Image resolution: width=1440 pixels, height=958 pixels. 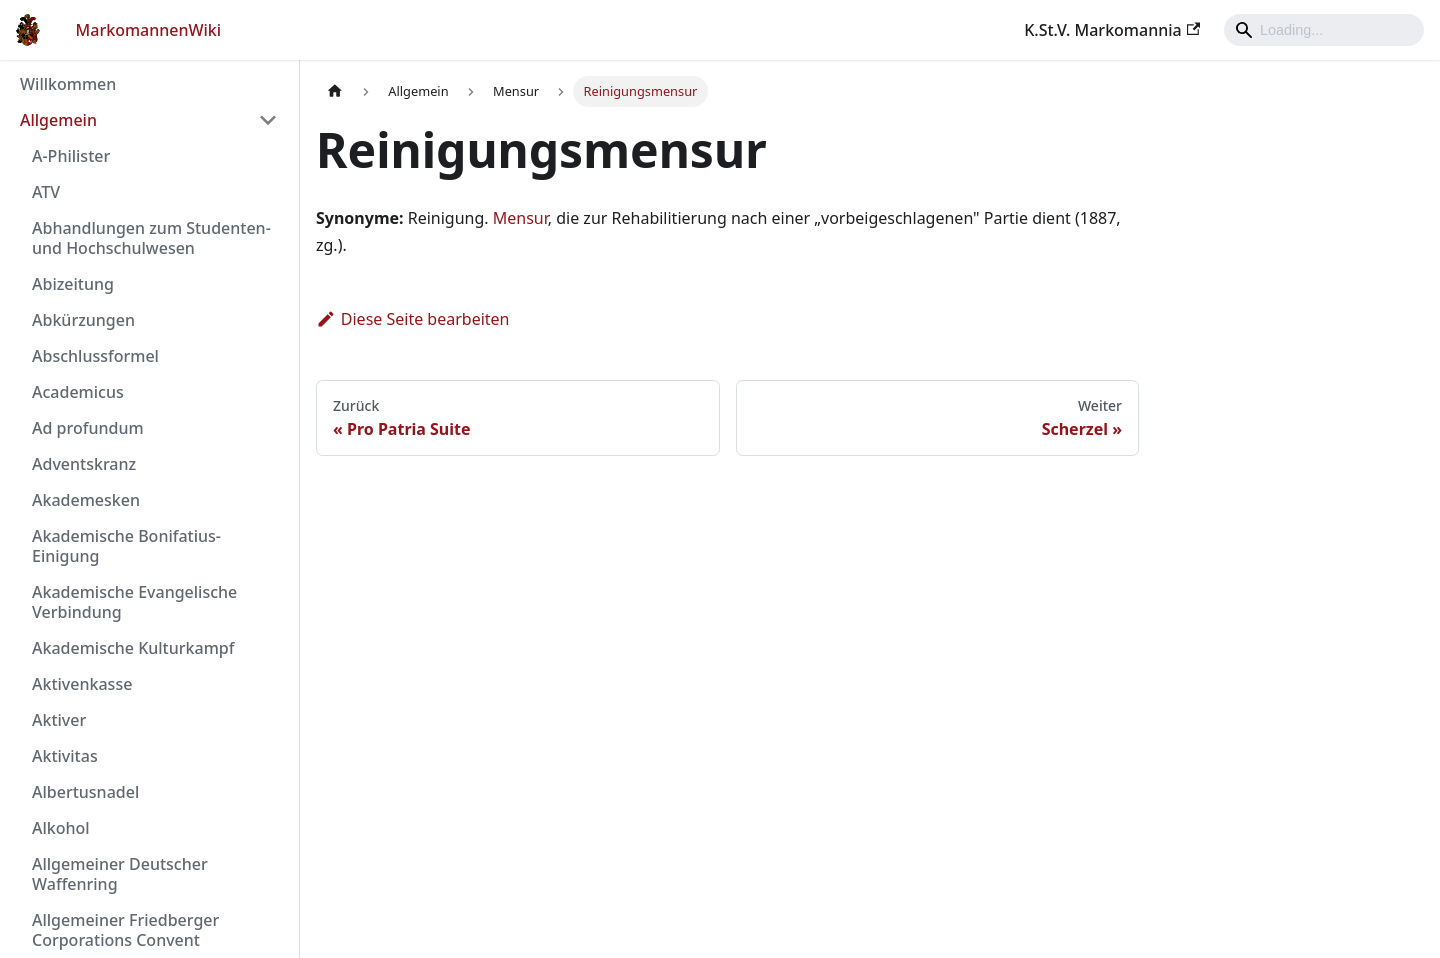 I want to click on Ad profundum, so click(x=88, y=428).